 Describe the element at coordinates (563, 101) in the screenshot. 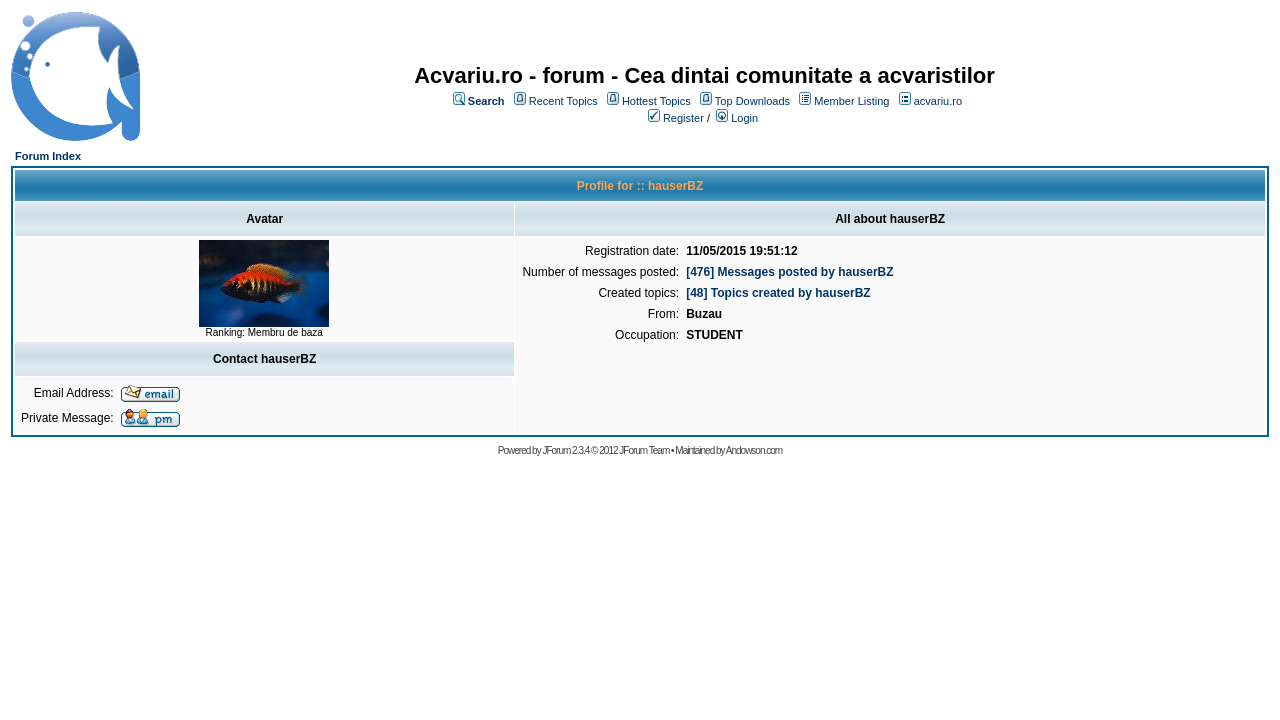

I see `Recent Topics` at that location.